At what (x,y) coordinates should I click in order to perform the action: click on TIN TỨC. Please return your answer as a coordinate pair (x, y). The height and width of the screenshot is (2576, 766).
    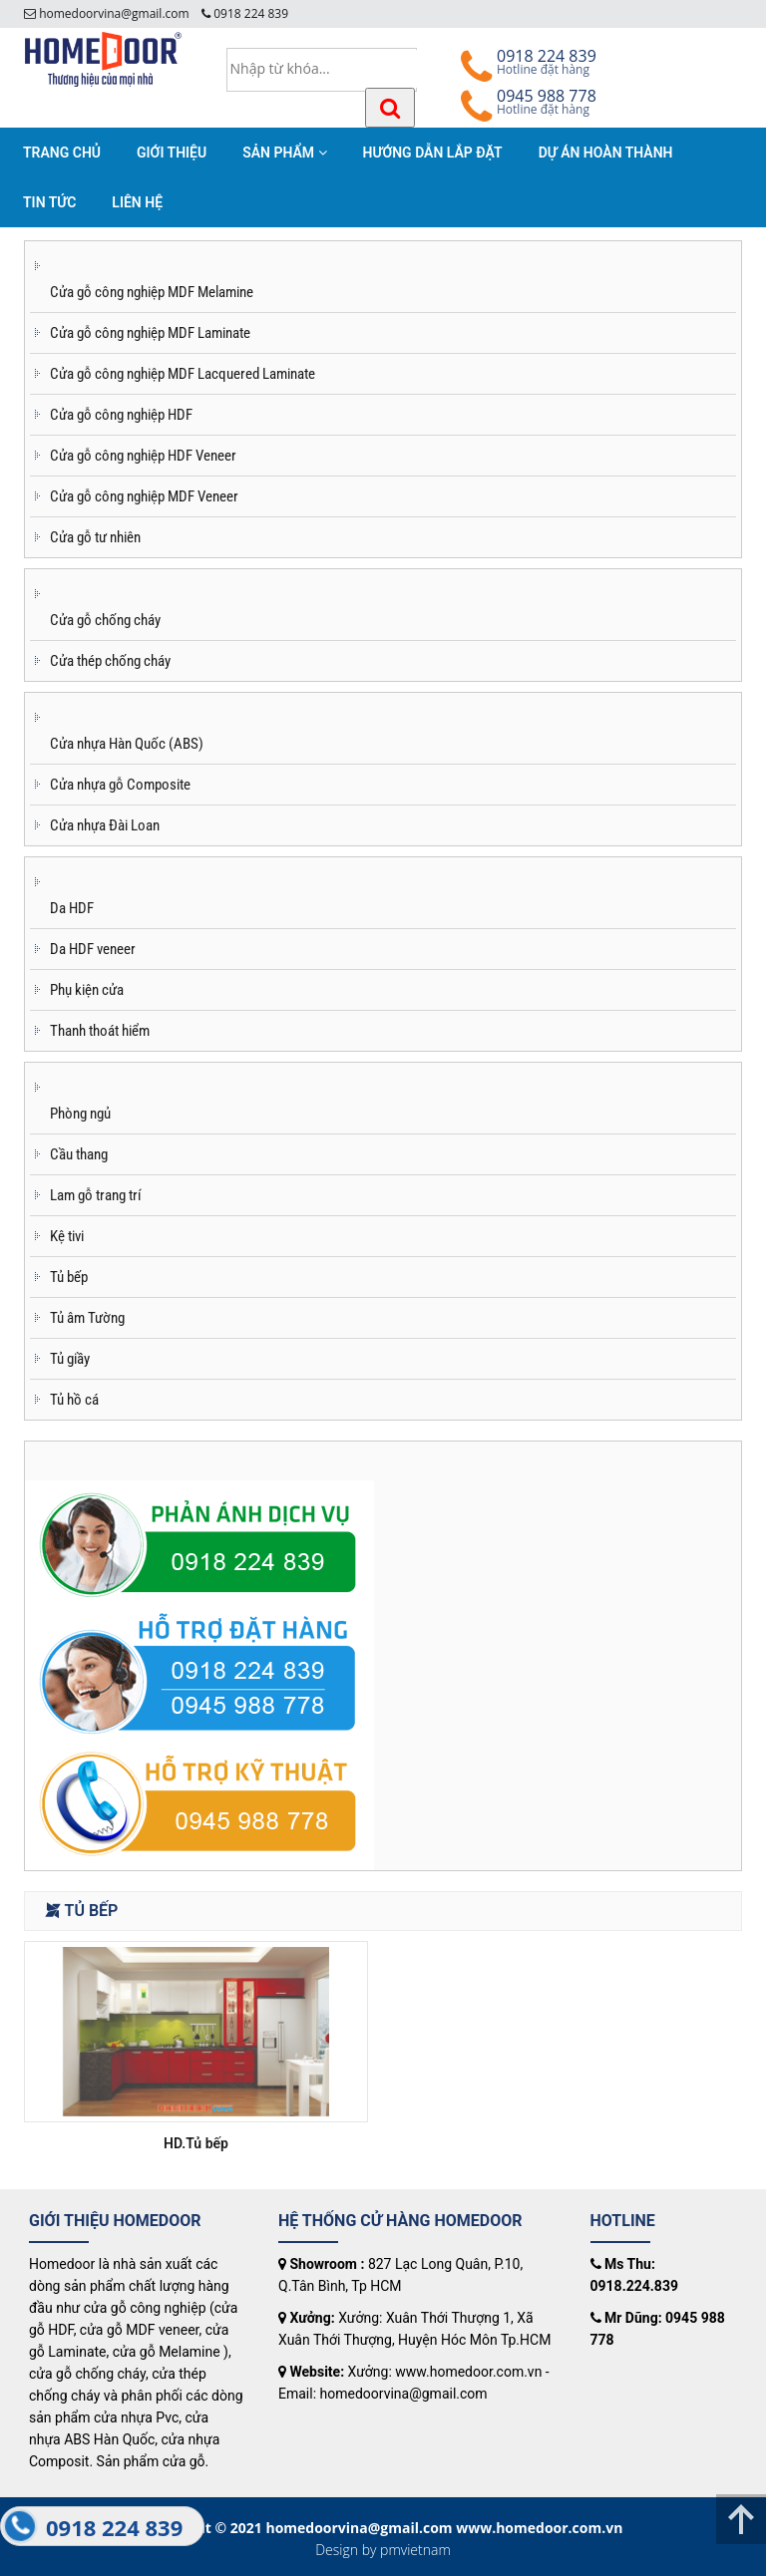
    Looking at the image, I should click on (49, 202).